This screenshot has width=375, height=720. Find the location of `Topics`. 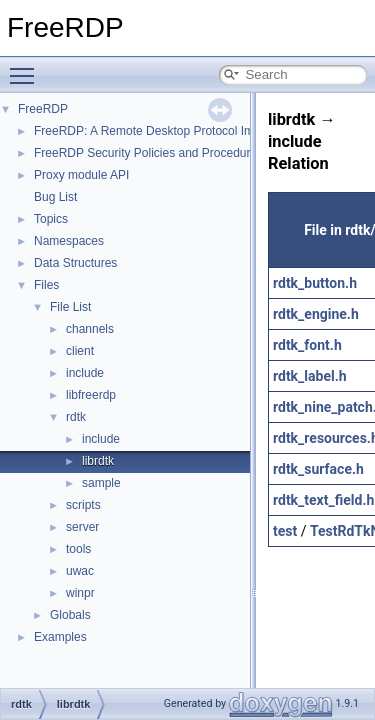

Topics is located at coordinates (51, 219).